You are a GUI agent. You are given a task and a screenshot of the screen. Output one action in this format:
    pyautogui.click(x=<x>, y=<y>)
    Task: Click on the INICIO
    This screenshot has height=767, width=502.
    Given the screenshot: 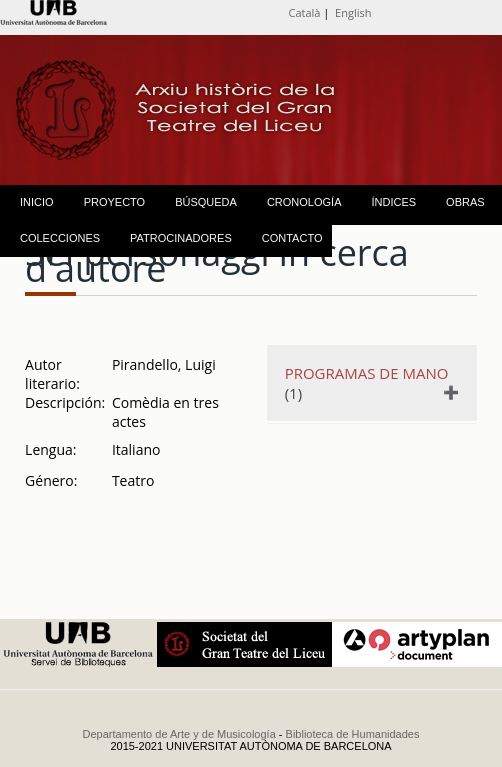 What is the action you would take?
    pyautogui.click(x=37, y=202)
    